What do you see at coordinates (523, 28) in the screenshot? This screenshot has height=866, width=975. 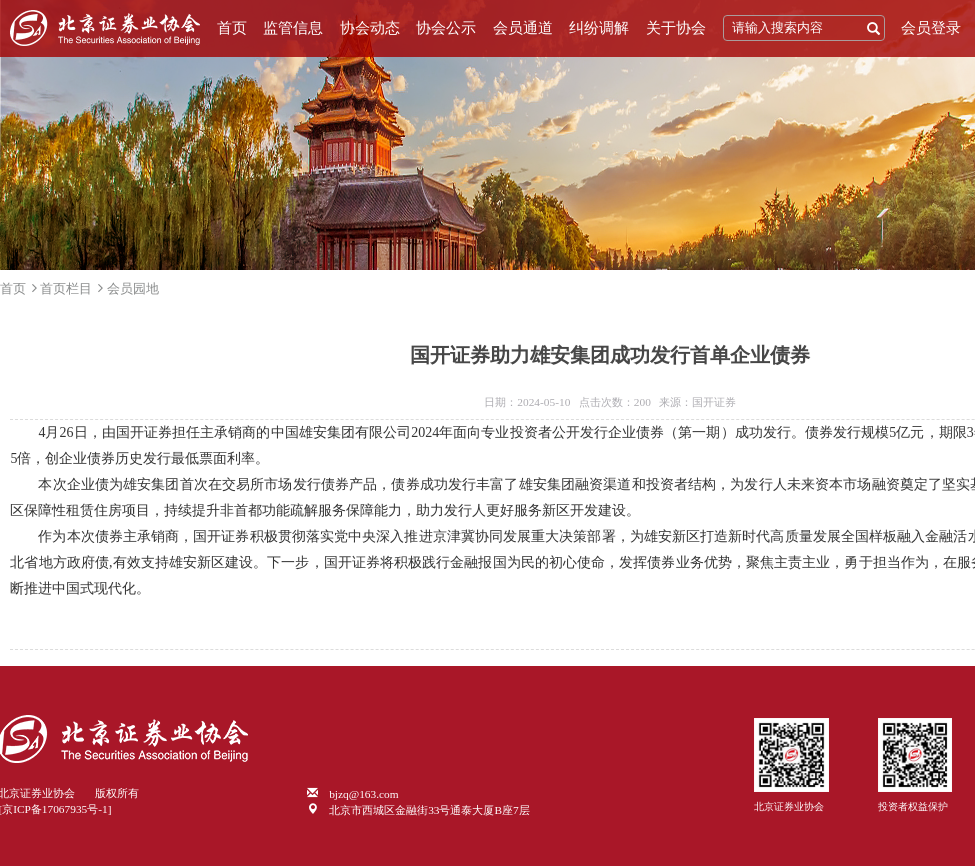 I see `会员通道` at bounding box center [523, 28].